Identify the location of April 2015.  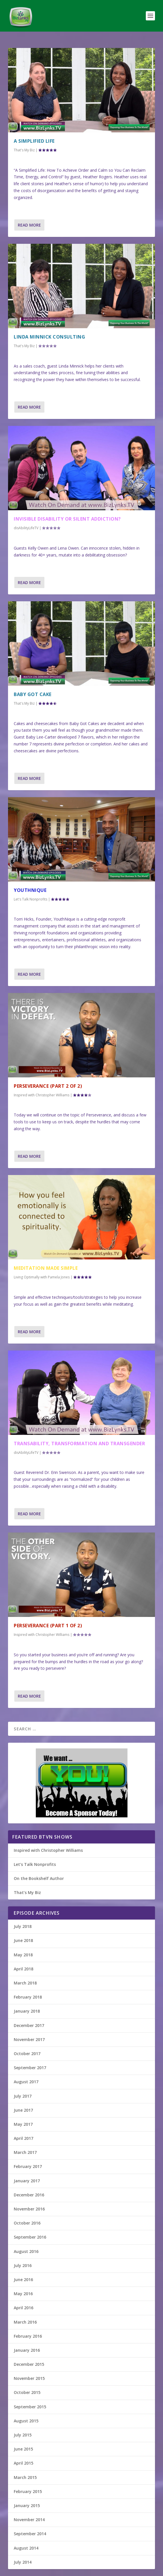
(23, 2463).